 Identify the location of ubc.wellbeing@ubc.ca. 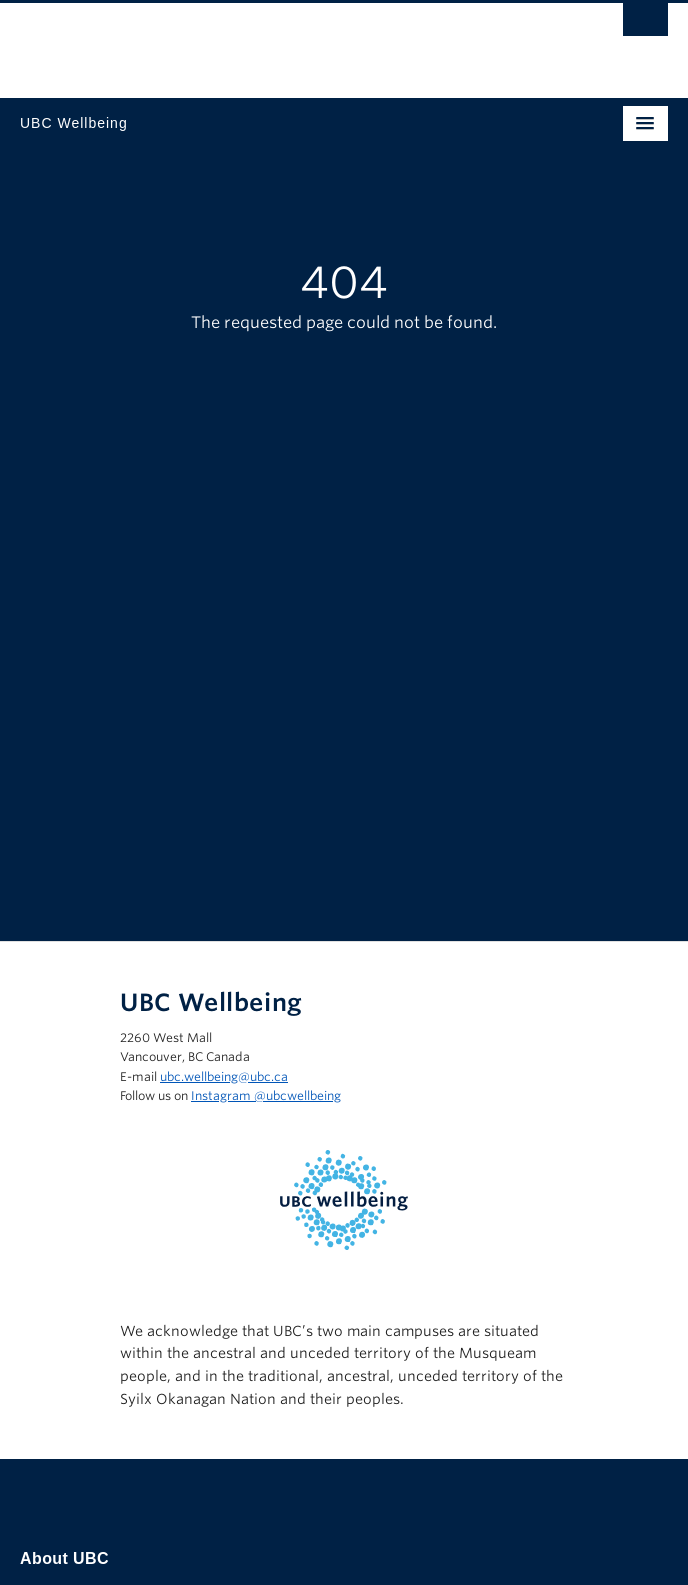
(224, 1076).